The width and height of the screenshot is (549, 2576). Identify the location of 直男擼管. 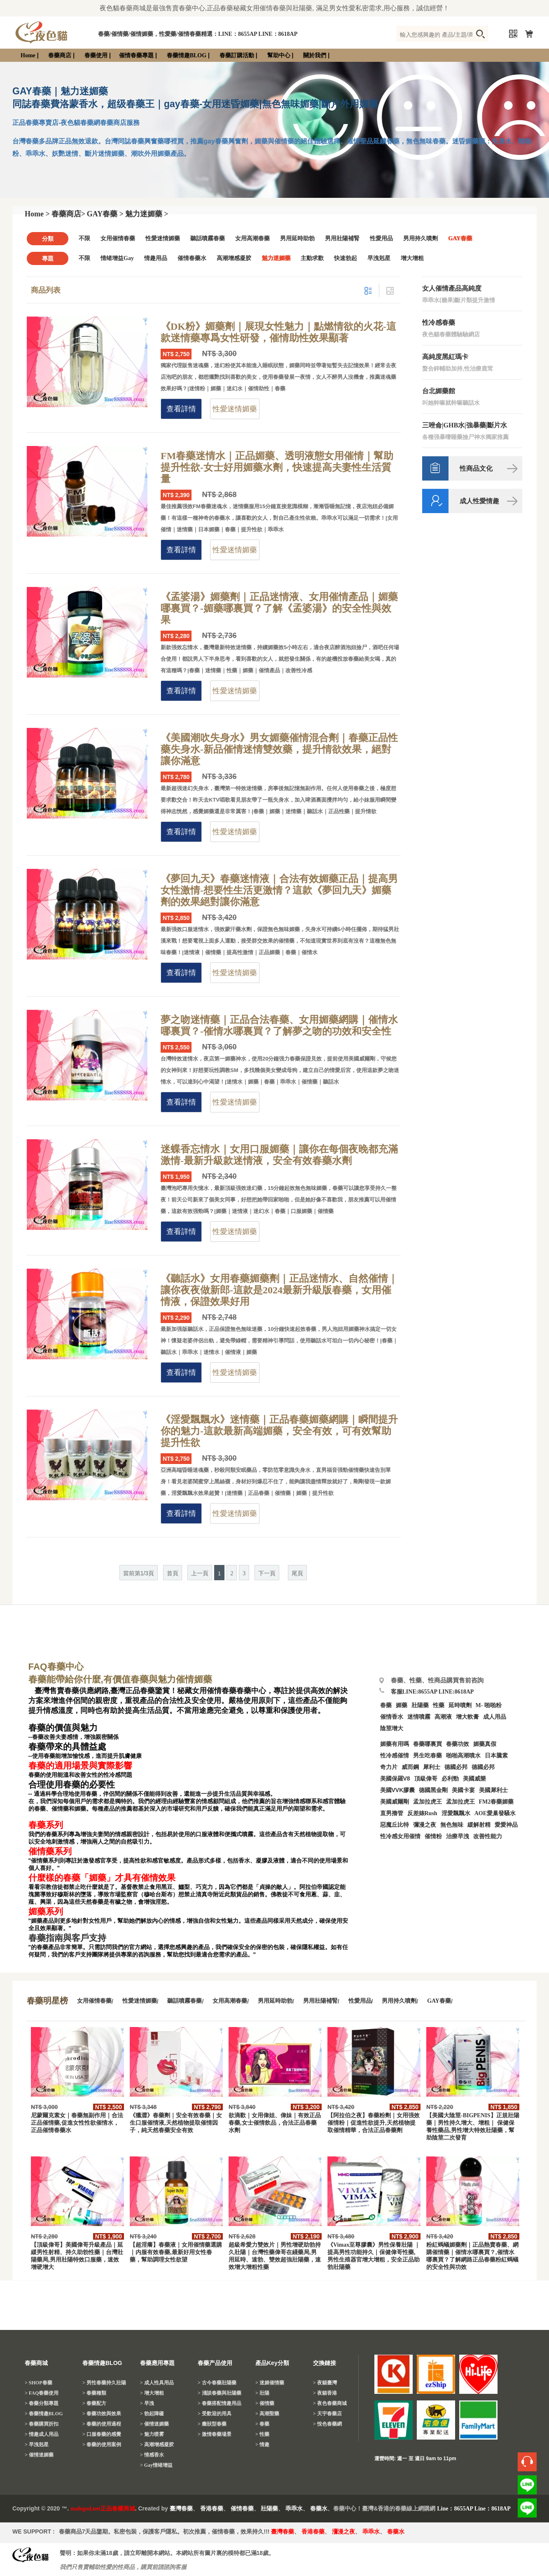
(391, 1813).